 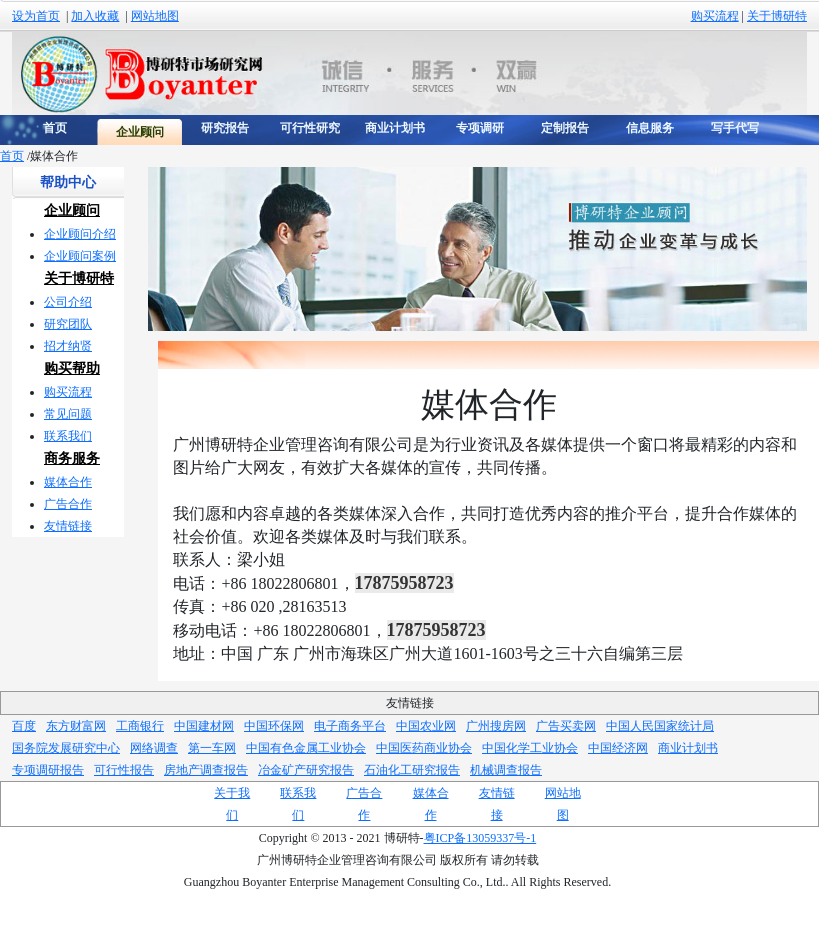 I want to click on 友情链接, so click(x=68, y=526).